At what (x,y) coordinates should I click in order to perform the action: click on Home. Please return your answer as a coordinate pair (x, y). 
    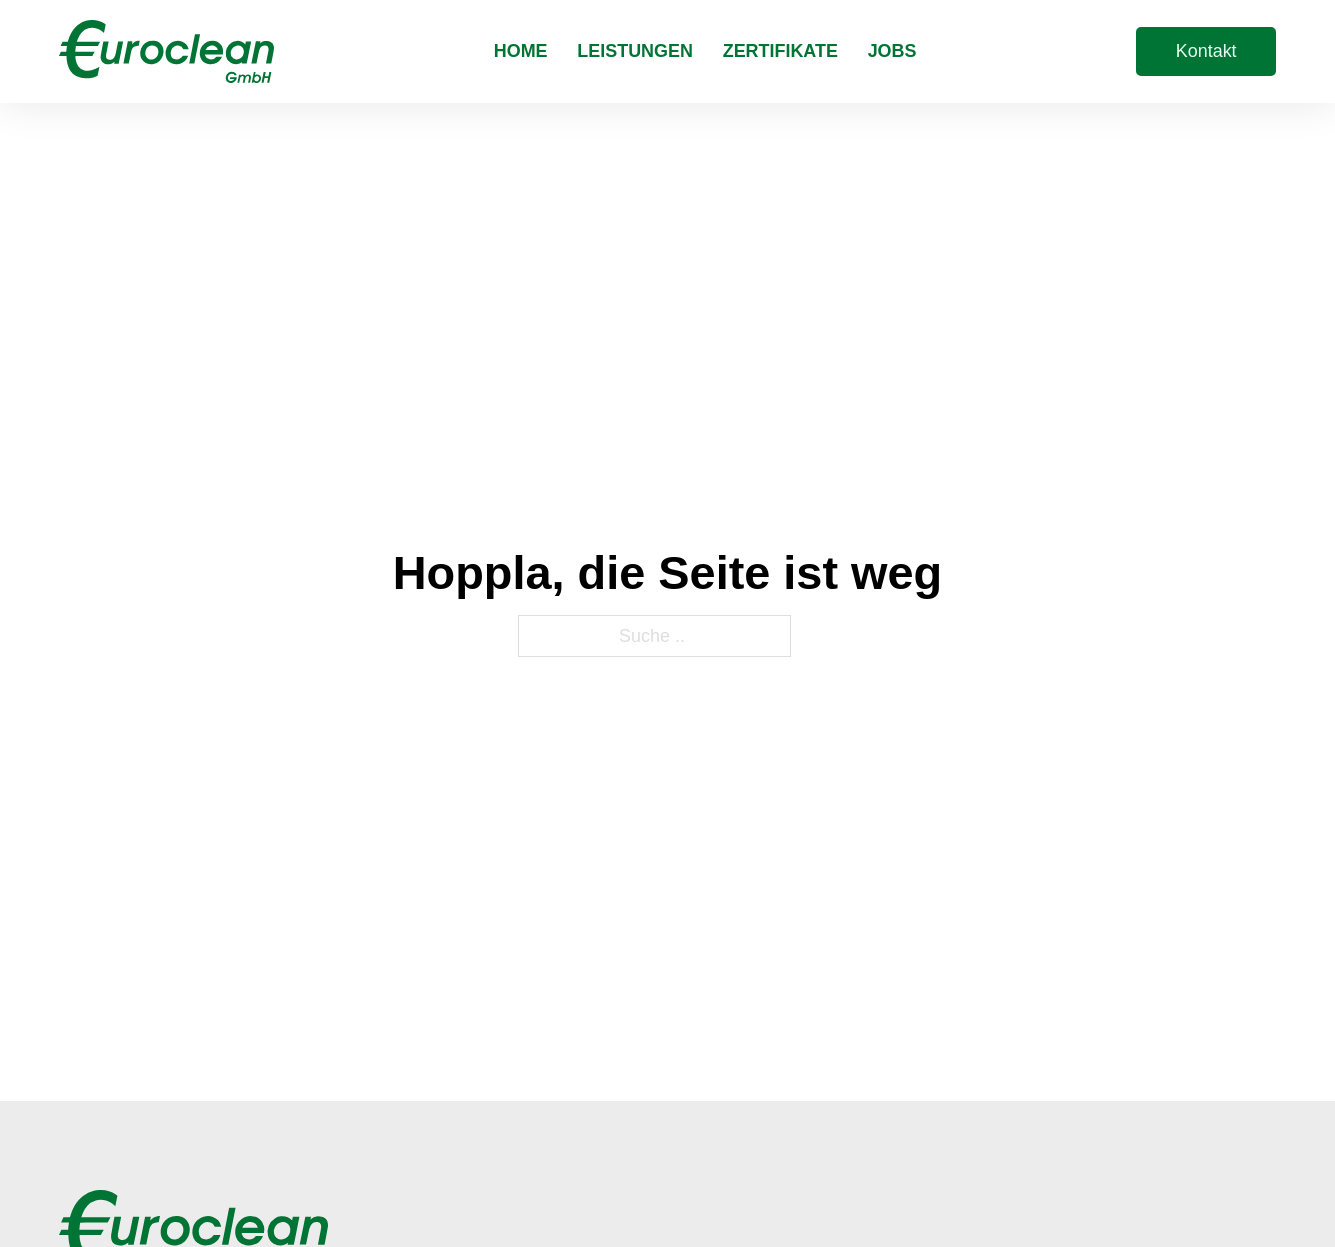
    Looking at the image, I should click on (521, 51).